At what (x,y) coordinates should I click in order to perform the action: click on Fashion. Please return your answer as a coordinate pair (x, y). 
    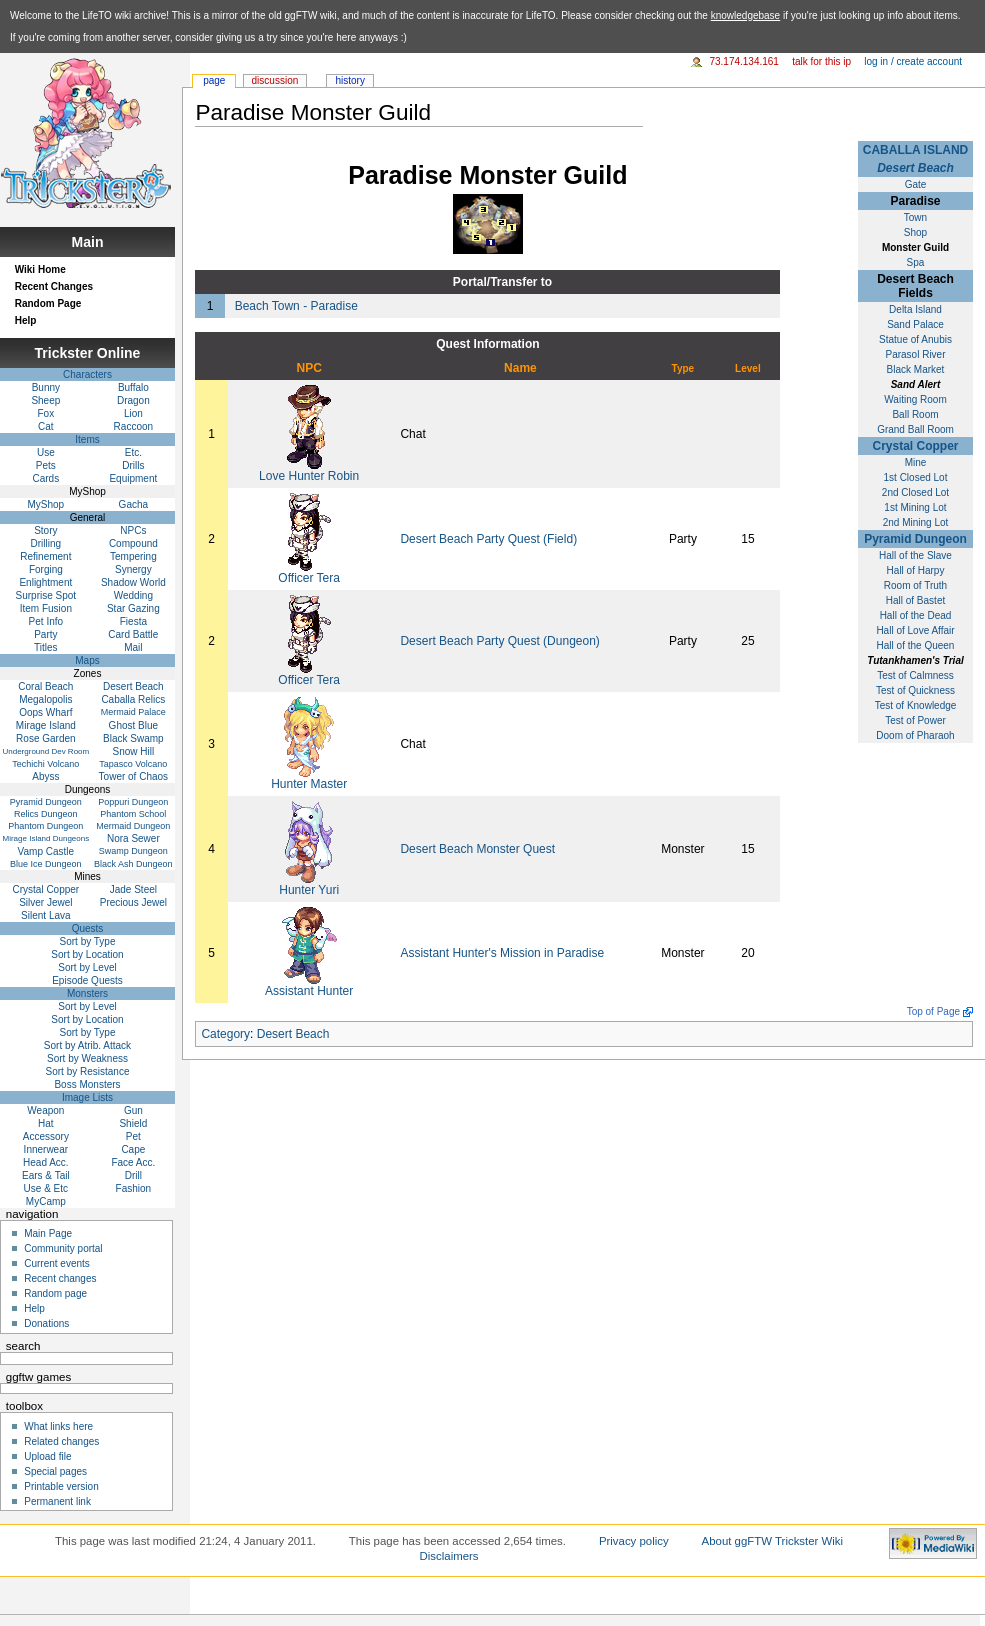
    Looking at the image, I should click on (134, 1188).